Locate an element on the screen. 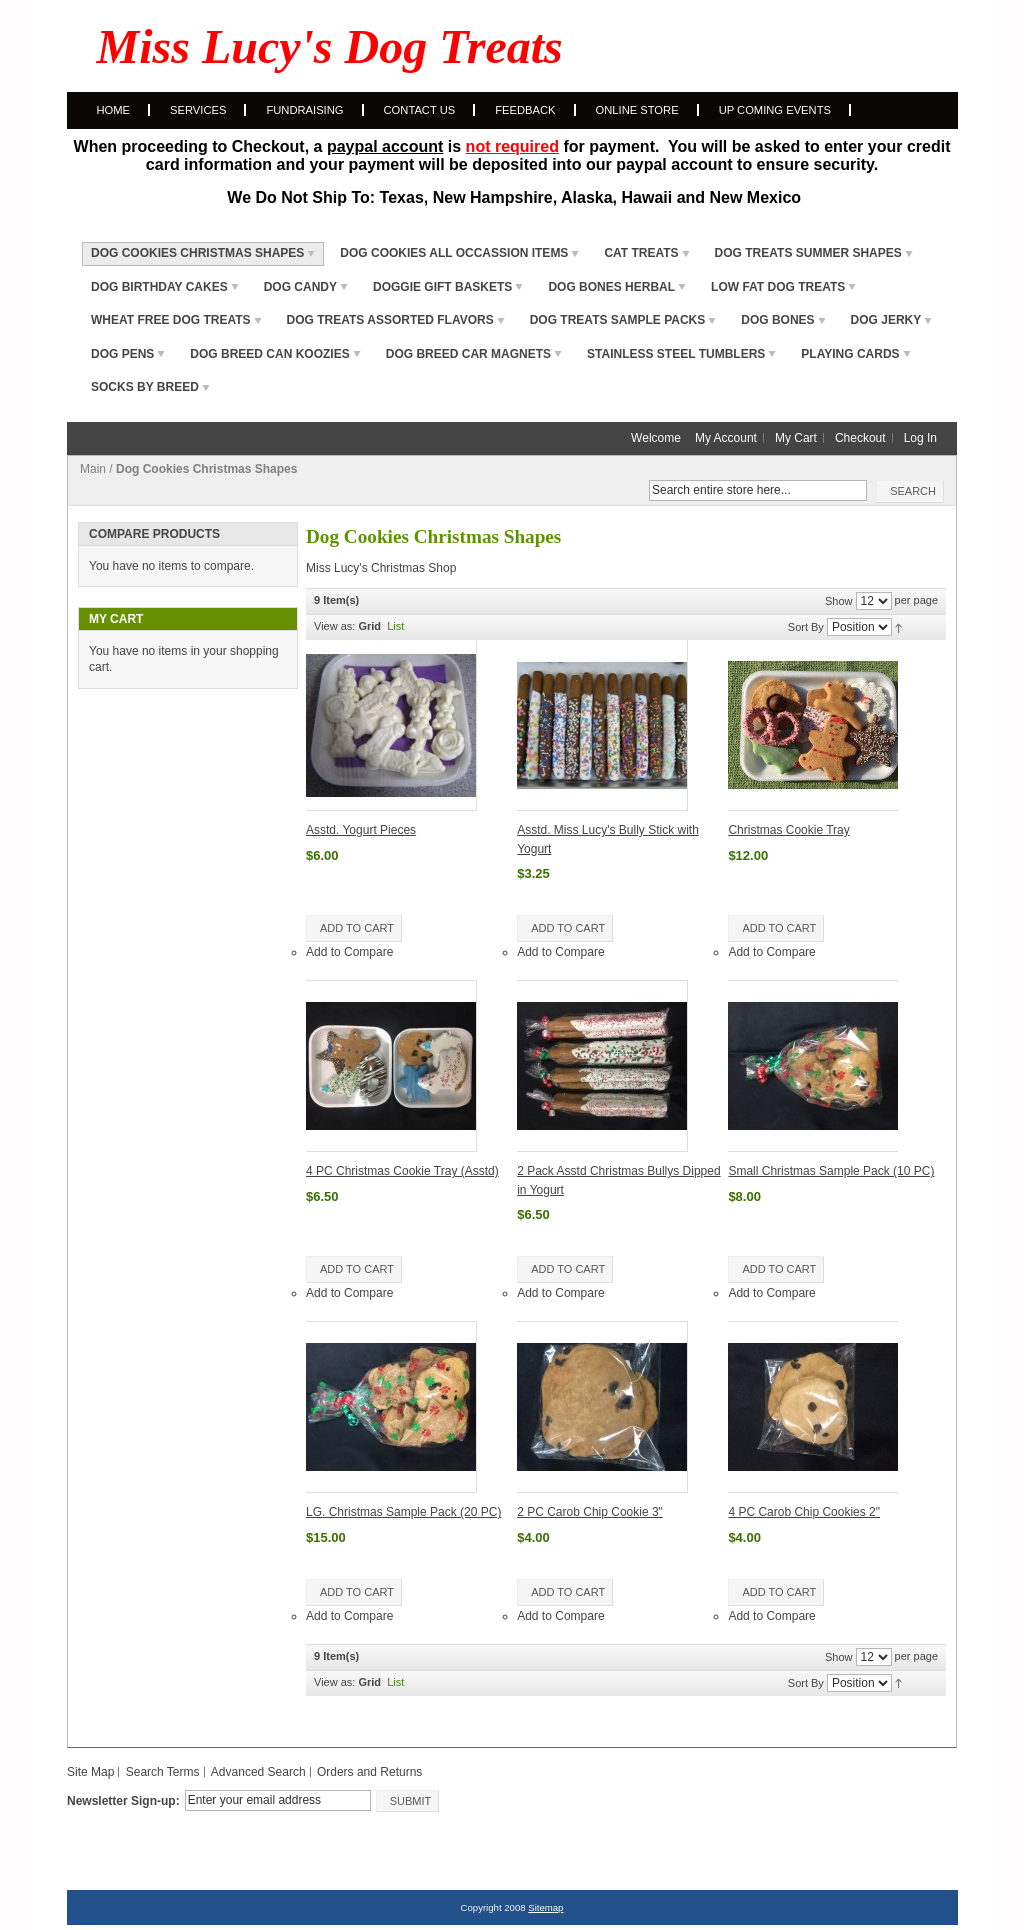 The width and height of the screenshot is (1024, 1930). Show is located at coordinates (839, 601).